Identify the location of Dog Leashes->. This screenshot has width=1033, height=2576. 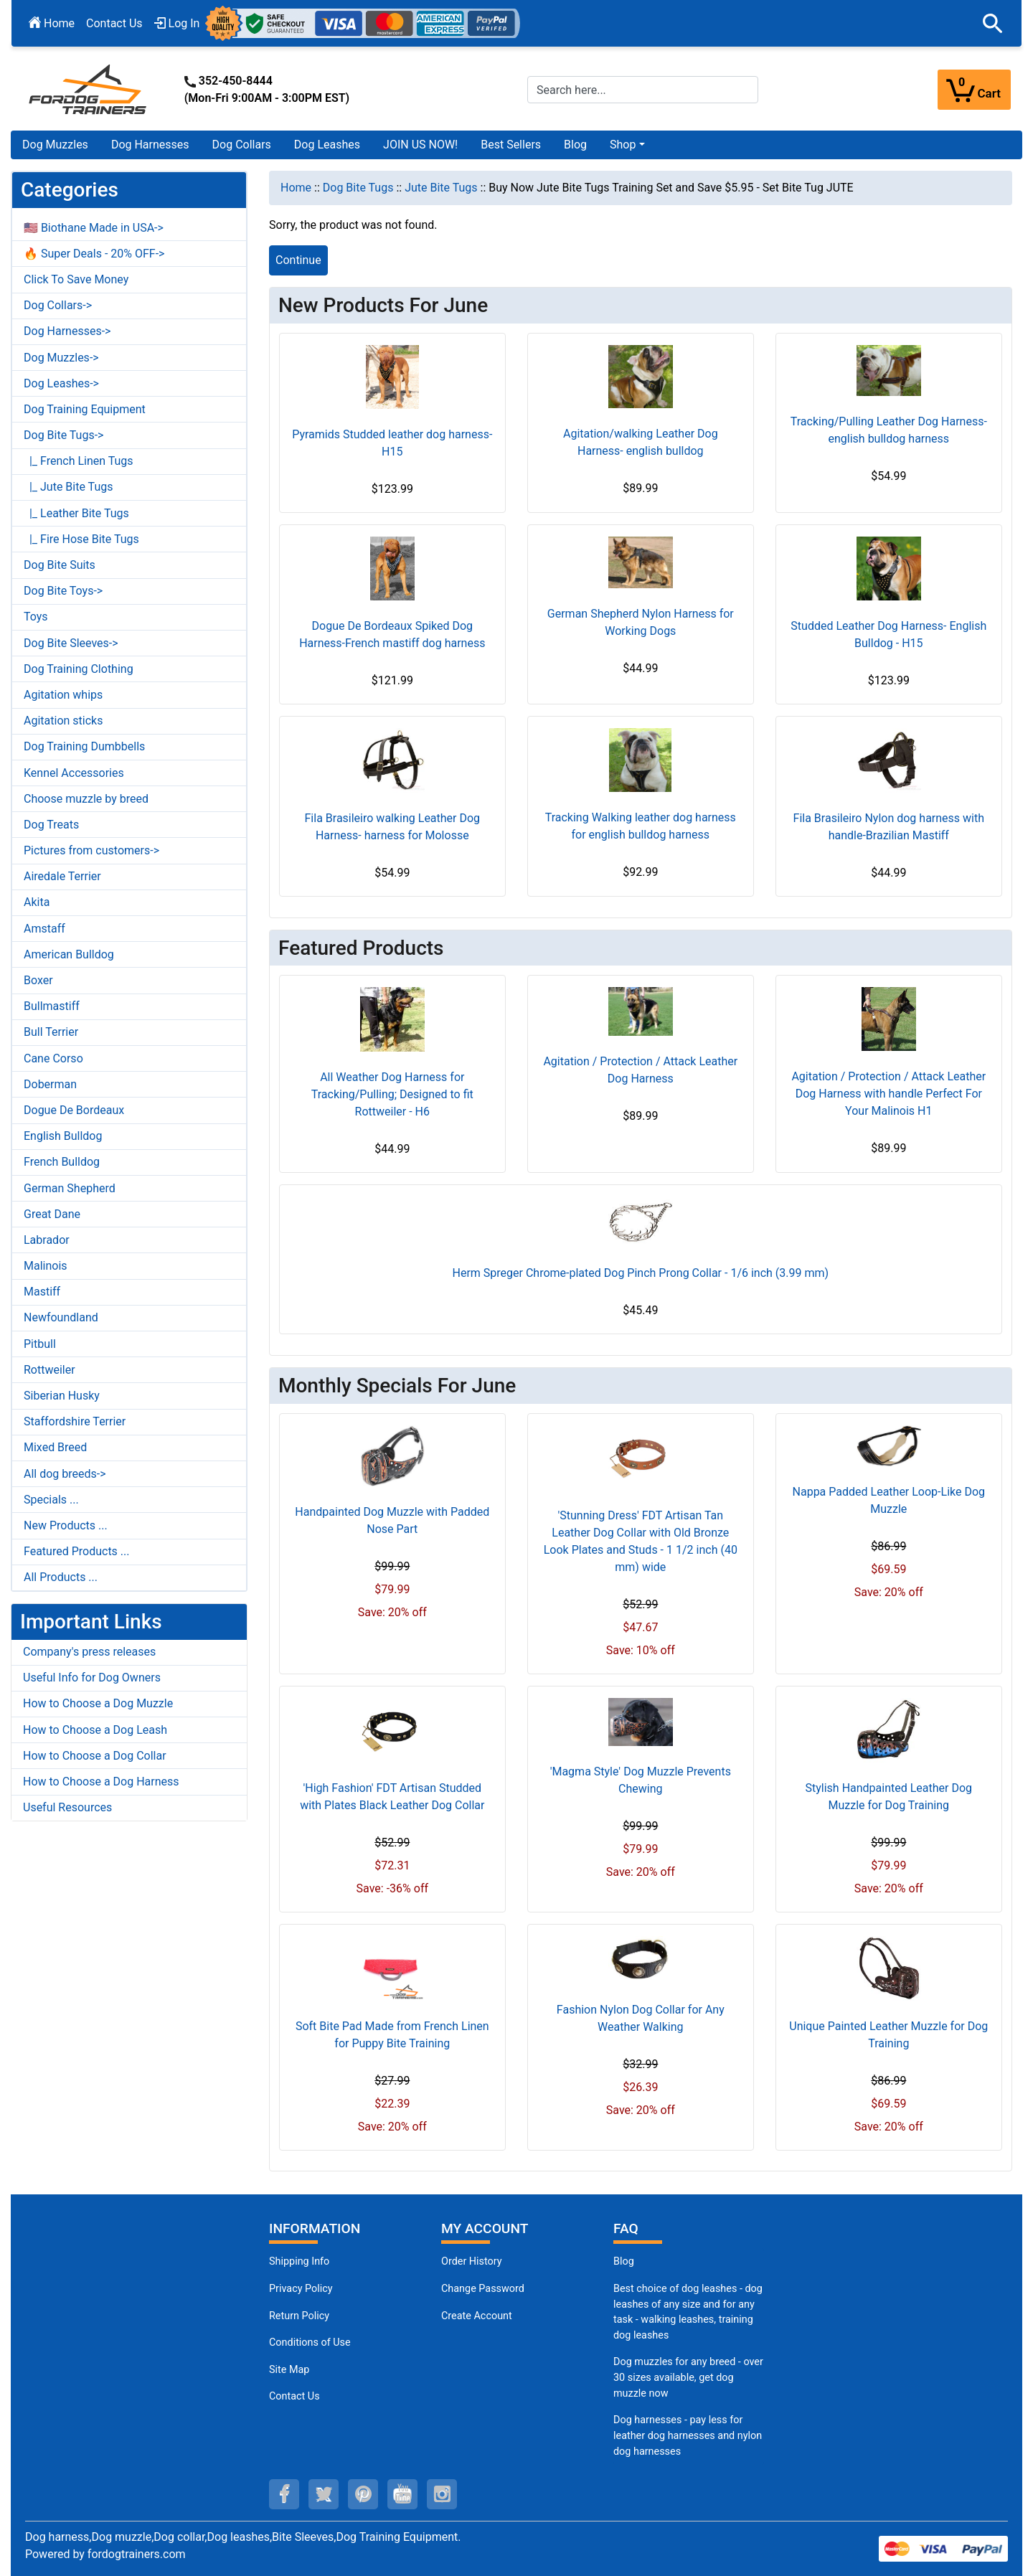
(61, 383).